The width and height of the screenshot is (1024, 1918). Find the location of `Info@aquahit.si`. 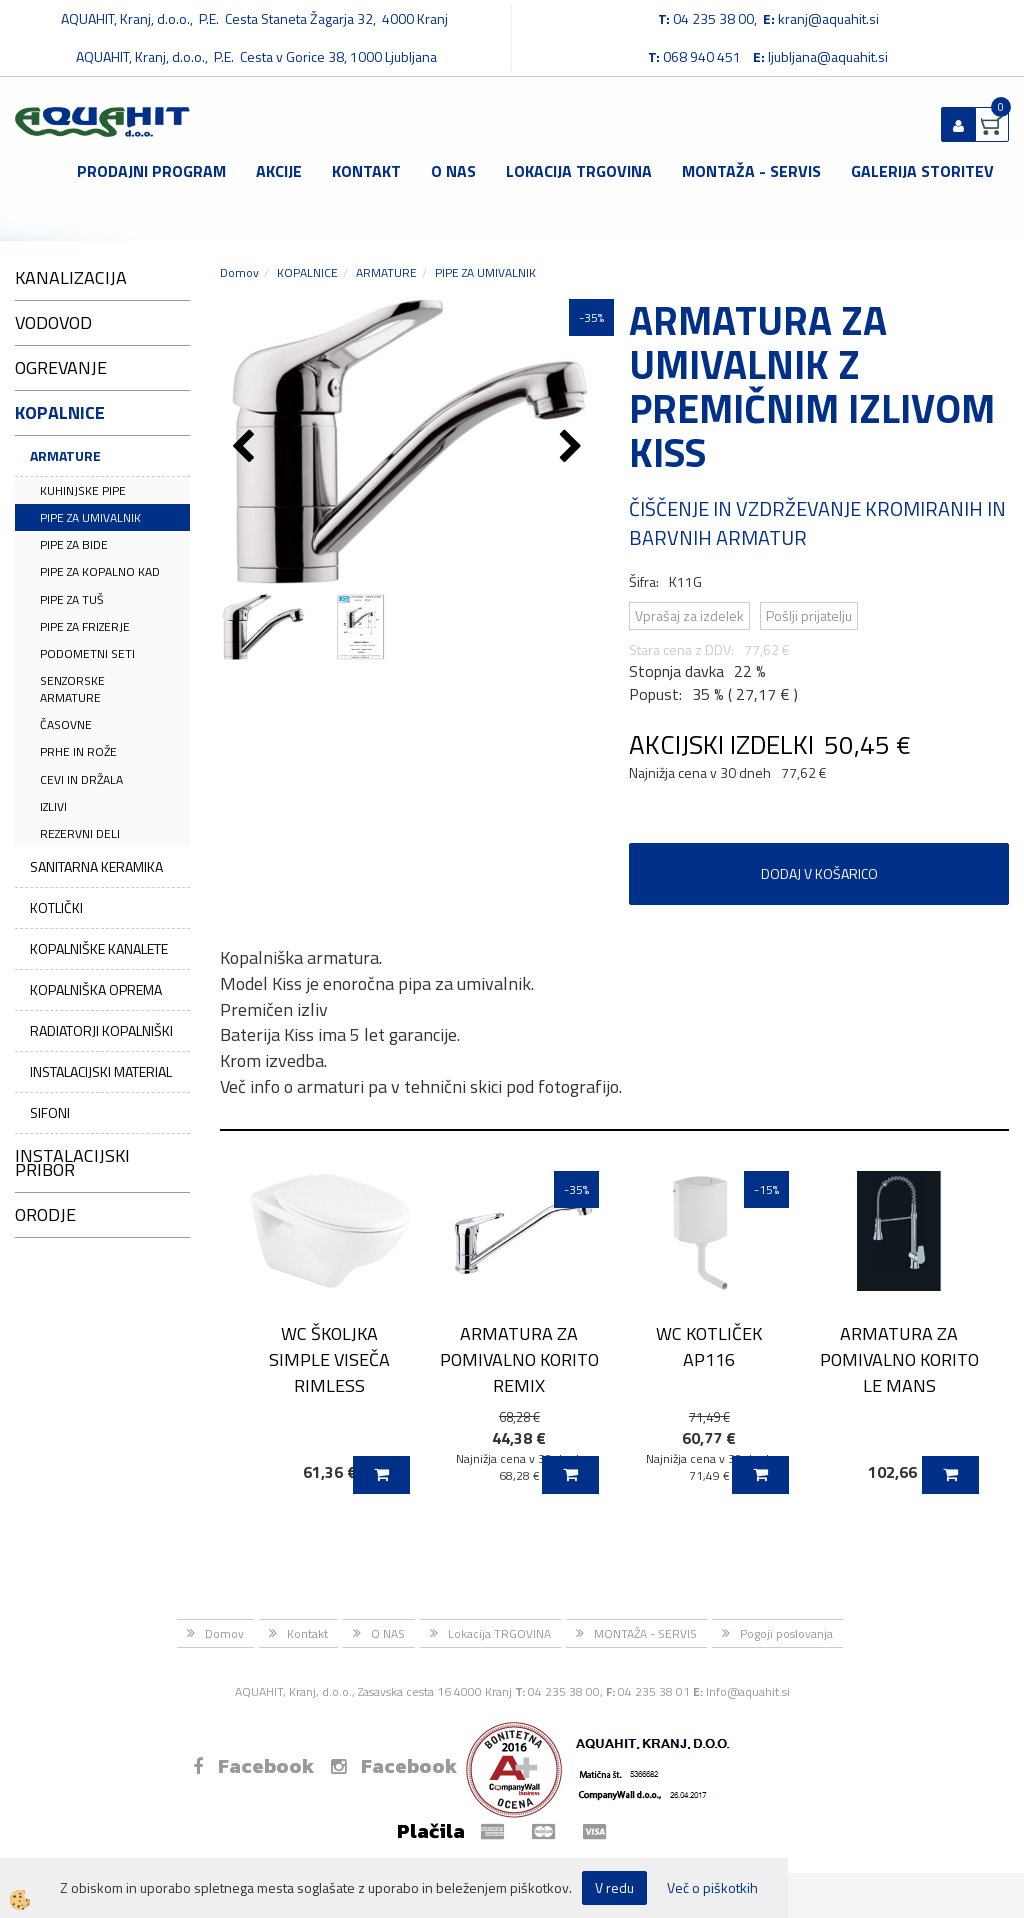

Info@aquahit.si is located at coordinates (748, 1691).